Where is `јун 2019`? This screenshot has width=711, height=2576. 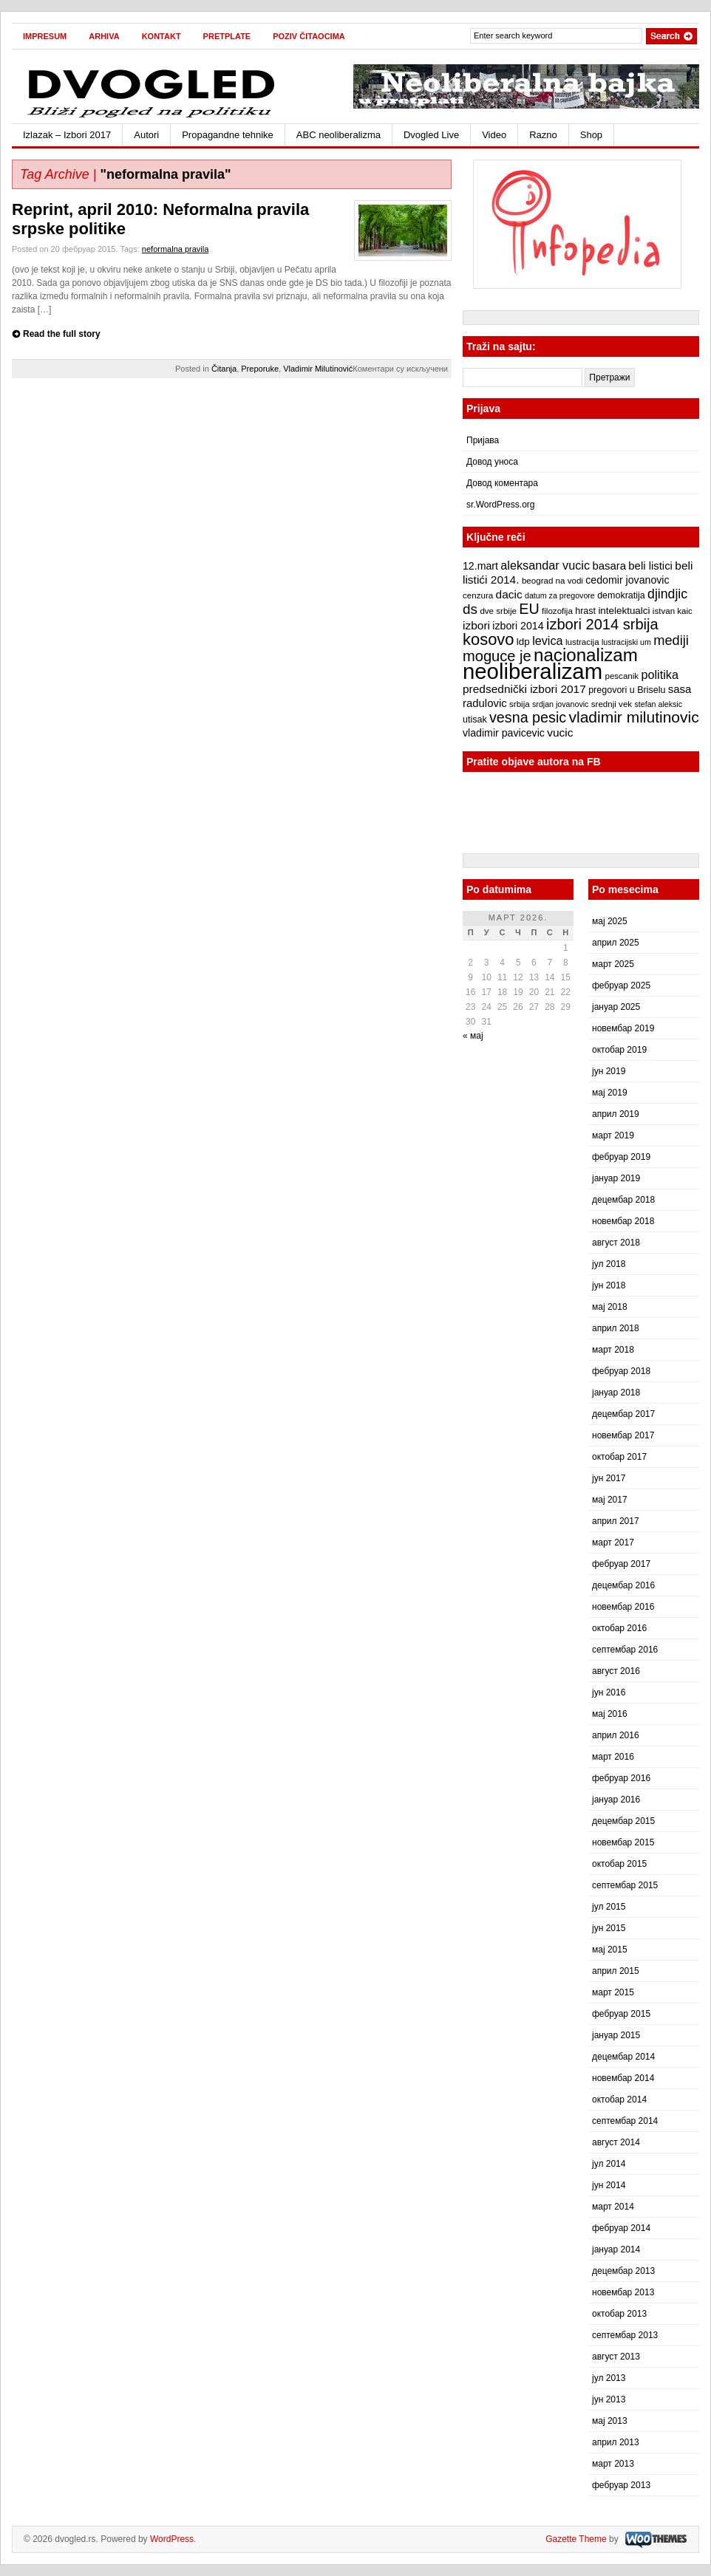 јун 2019 is located at coordinates (608, 1071).